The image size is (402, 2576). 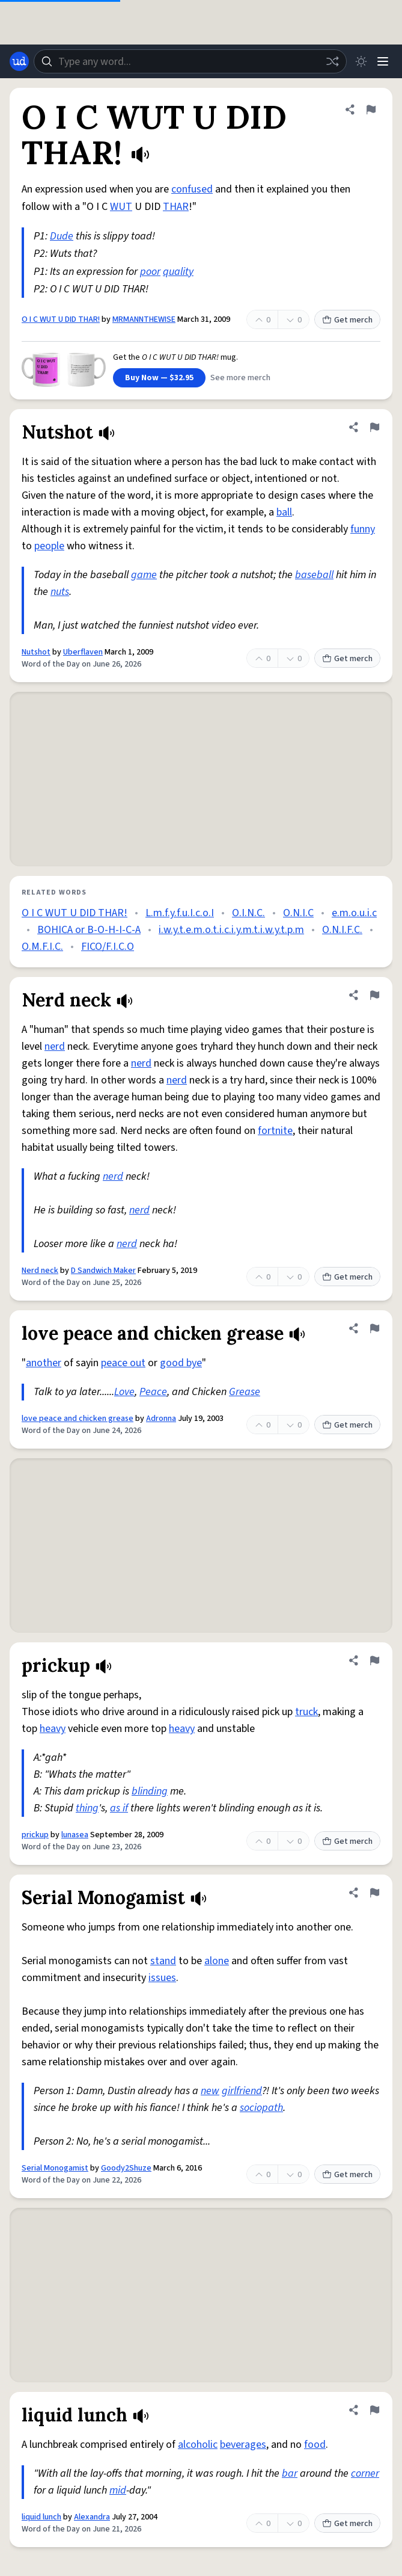 What do you see at coordinates (216, 1960) in the screenshot?
I see `alone` at bounding box center [216, 1960].